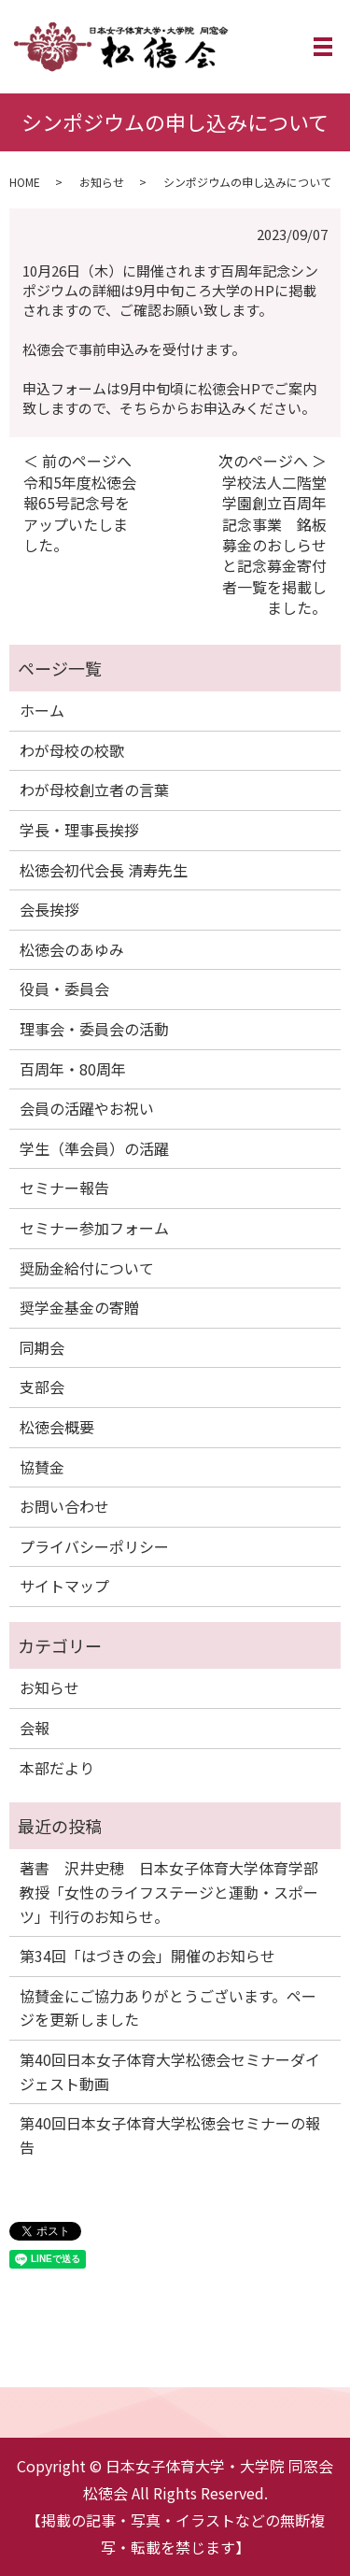  Describe the element at coordinates (64, 1585) in the screenshot. I see `サイトマップ` at that location.